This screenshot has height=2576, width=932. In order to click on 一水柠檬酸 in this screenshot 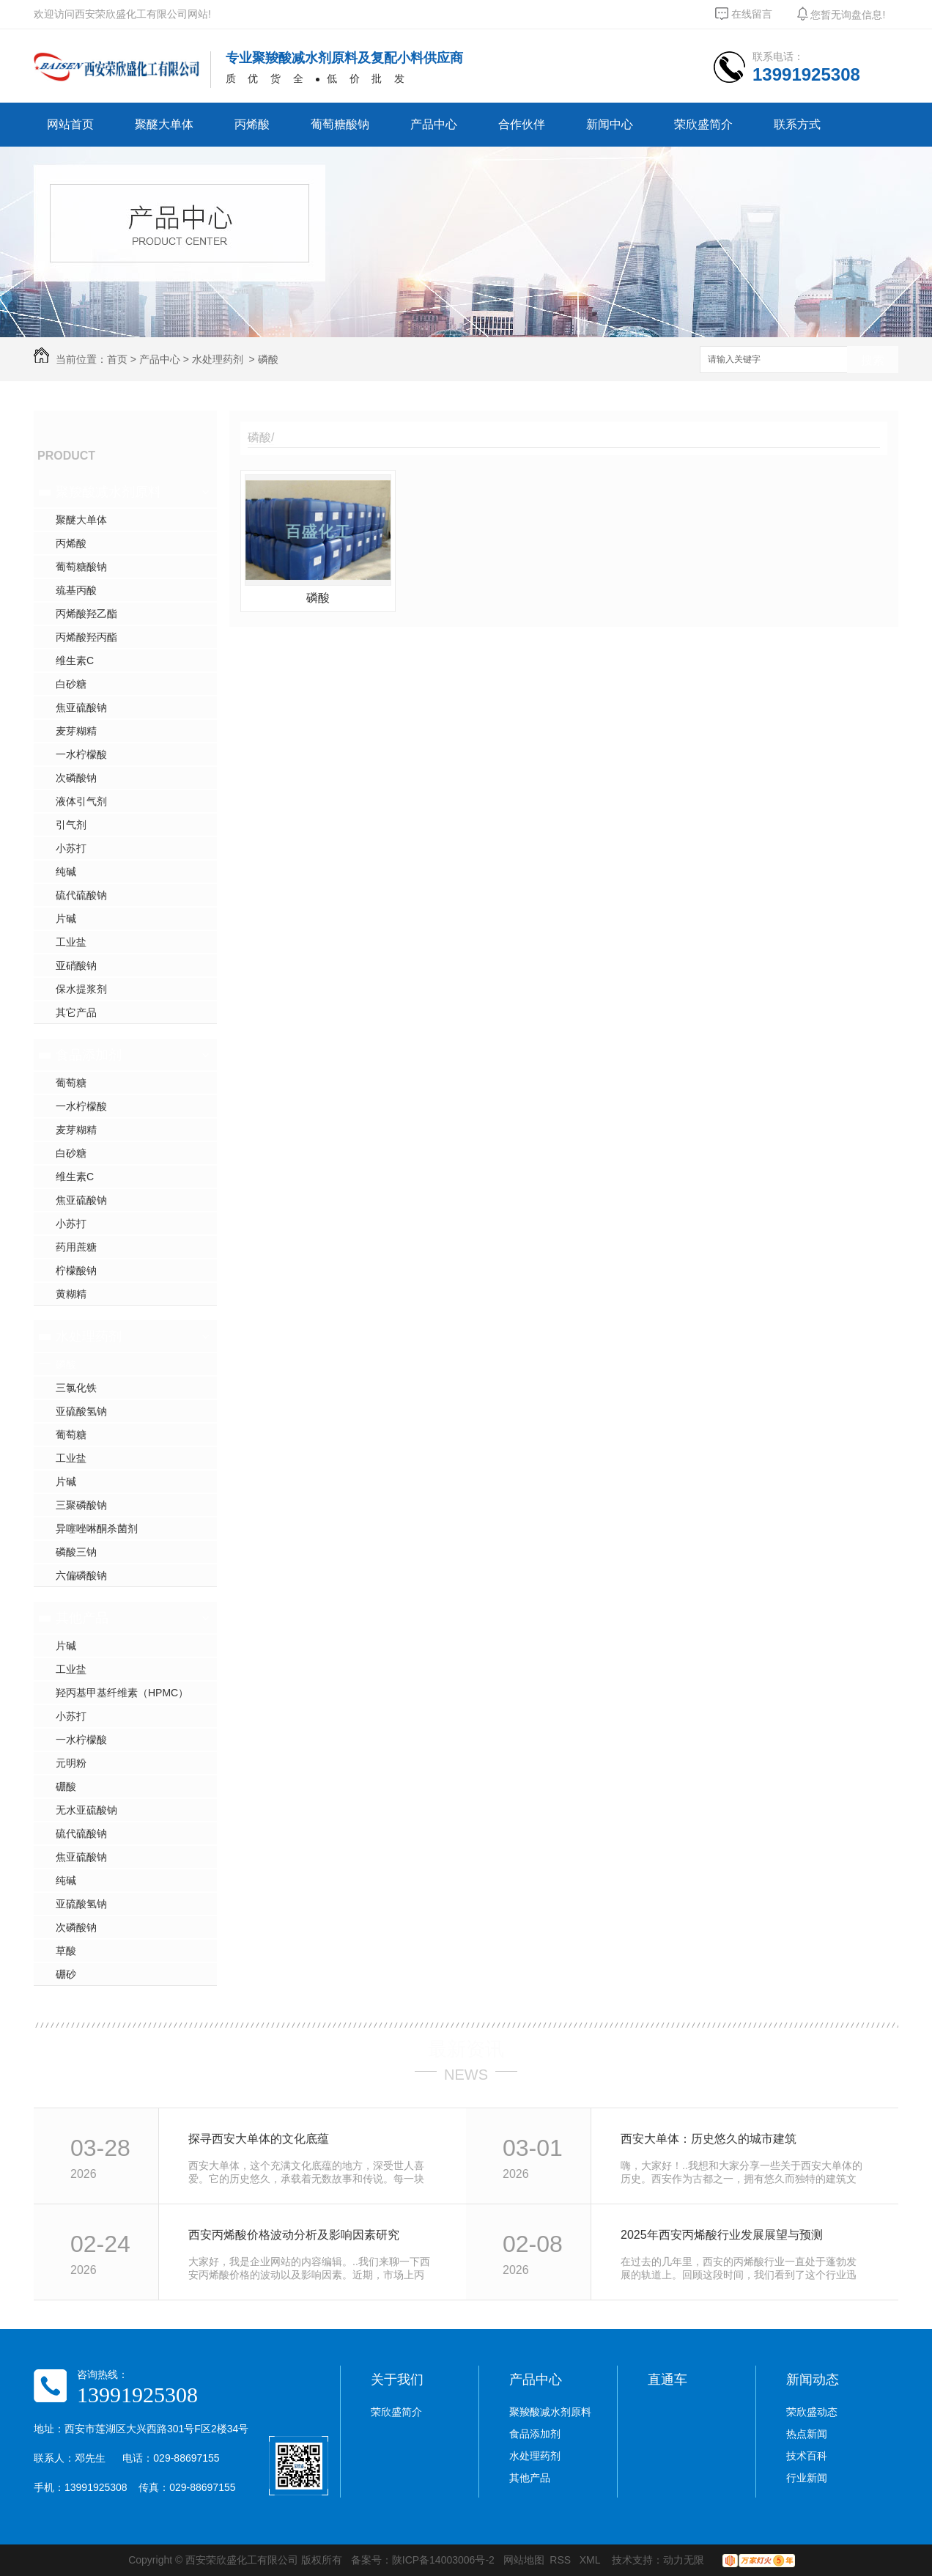, I will do `click(81, 754)`.